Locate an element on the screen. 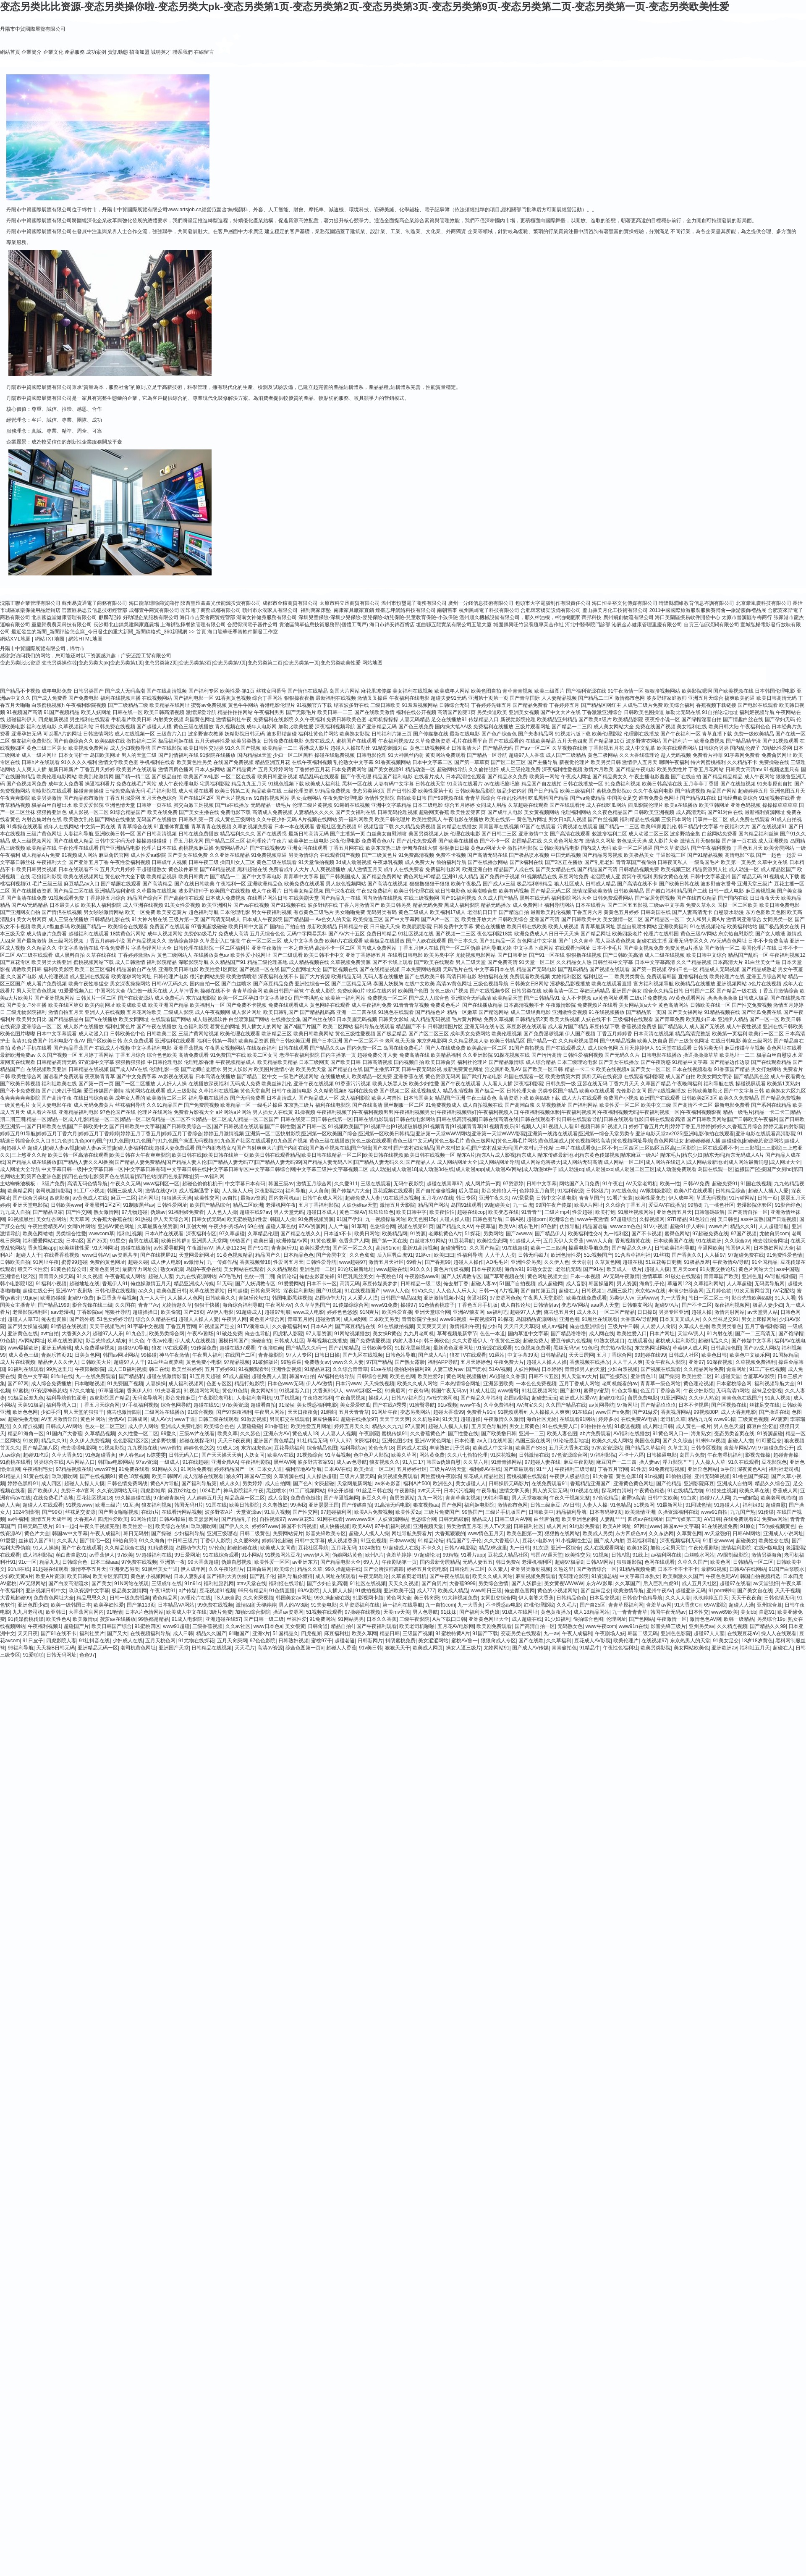  婷婷四色超碰 is located at coordinates (277, 1541).